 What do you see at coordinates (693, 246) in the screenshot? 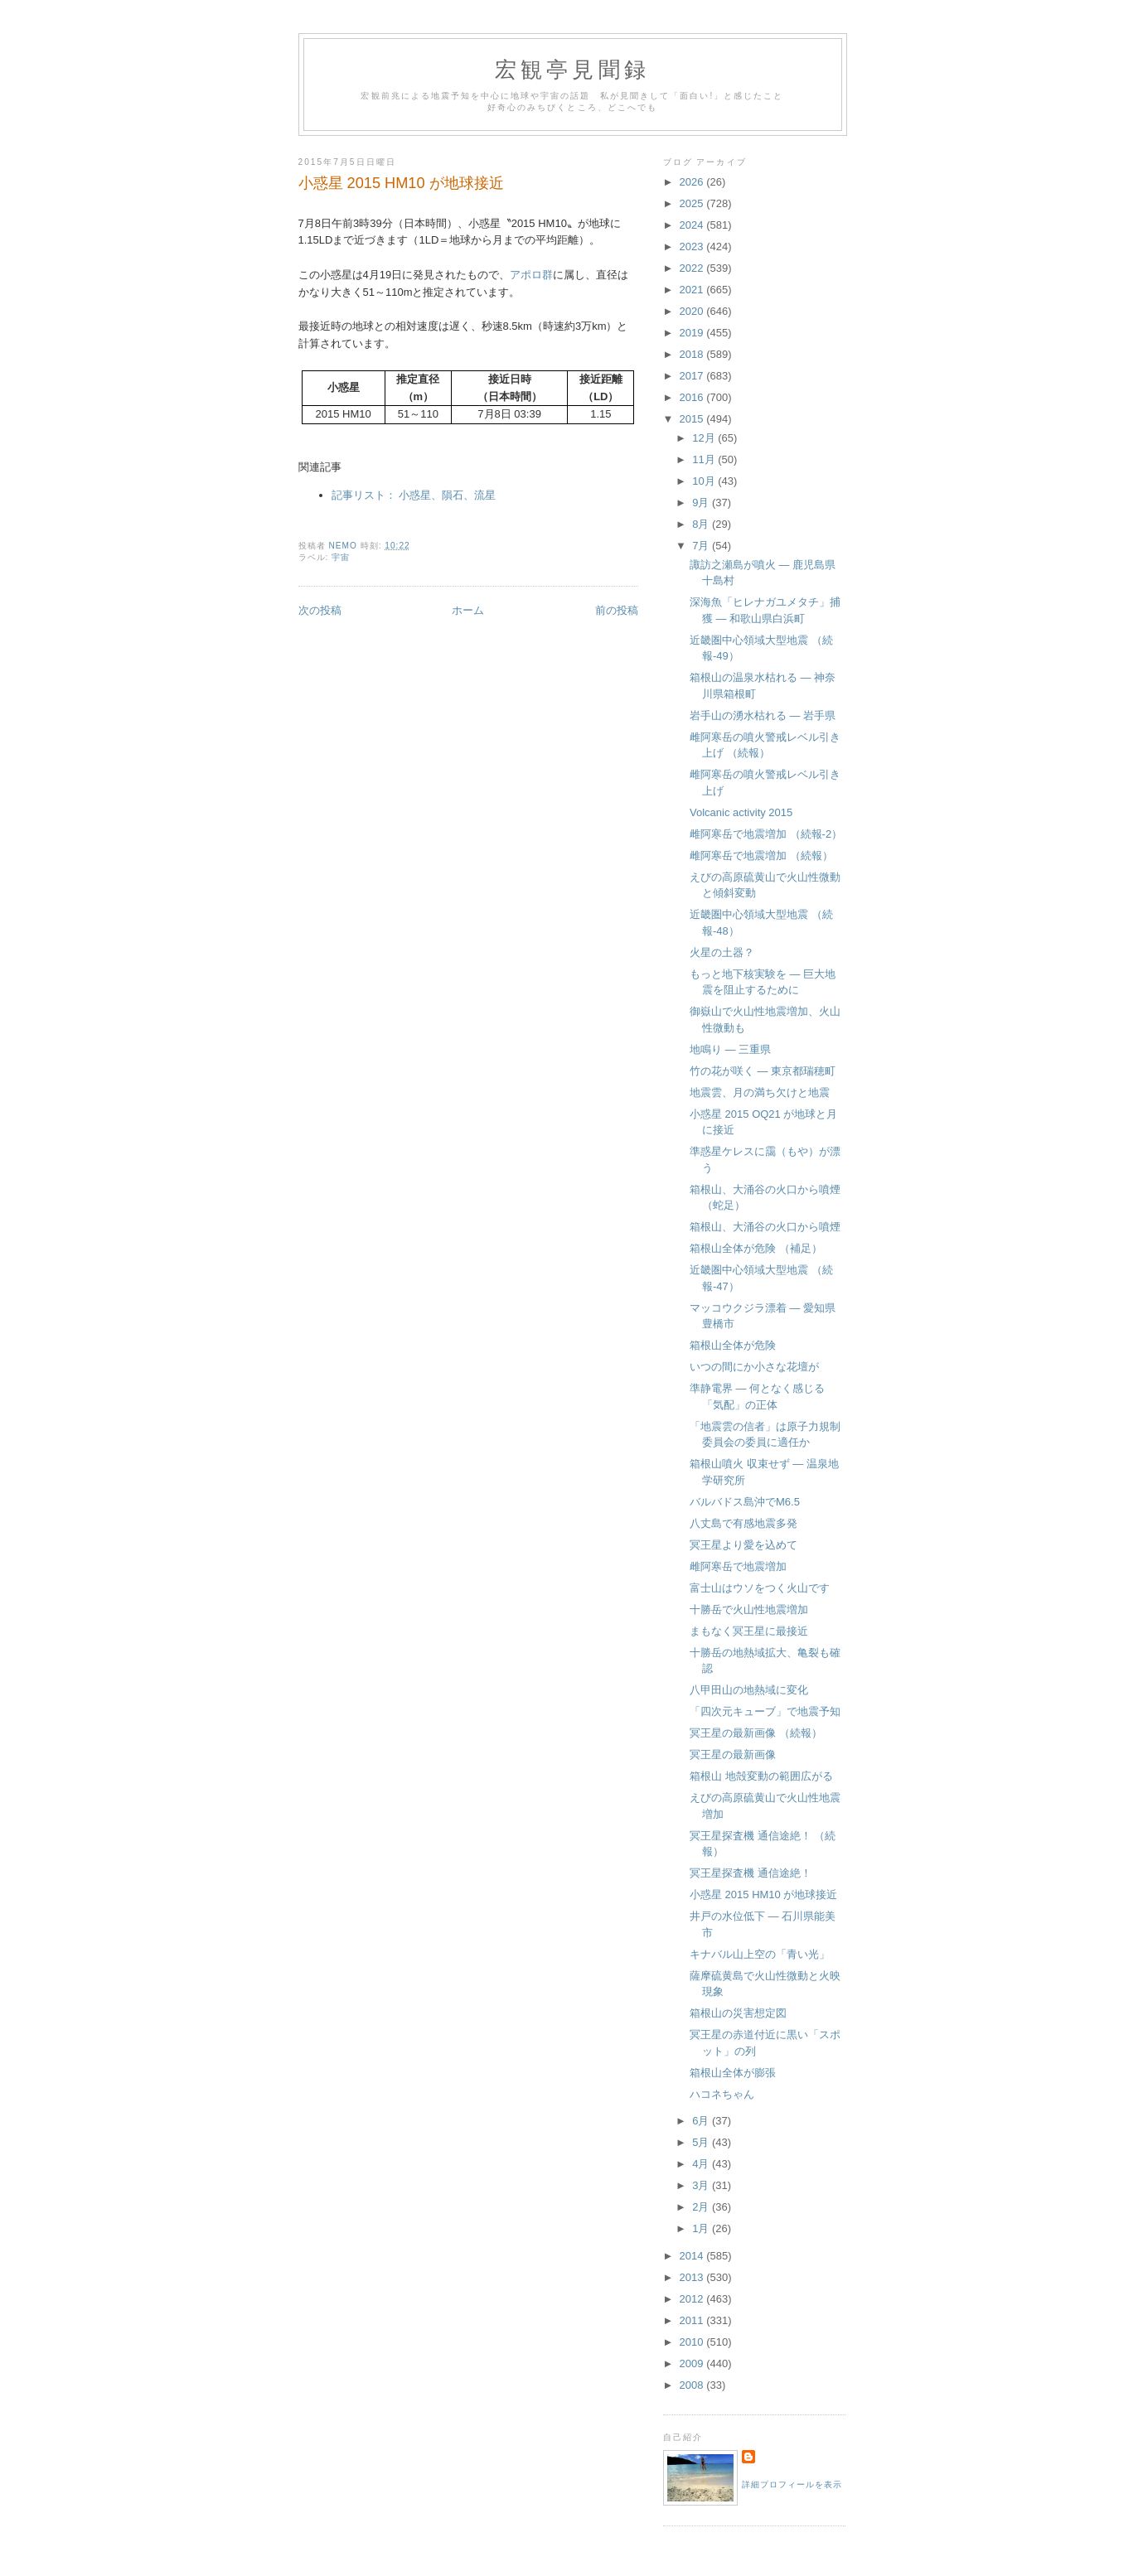
I see `2023` at bounding box center [693, 246].